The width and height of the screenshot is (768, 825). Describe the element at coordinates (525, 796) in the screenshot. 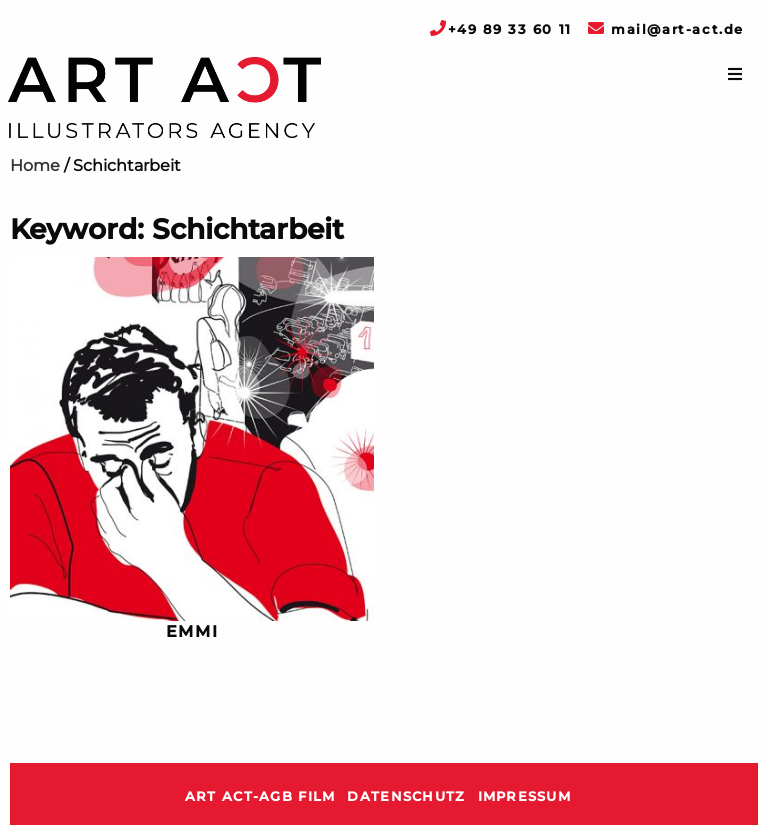

I see `Impressum` at that location.